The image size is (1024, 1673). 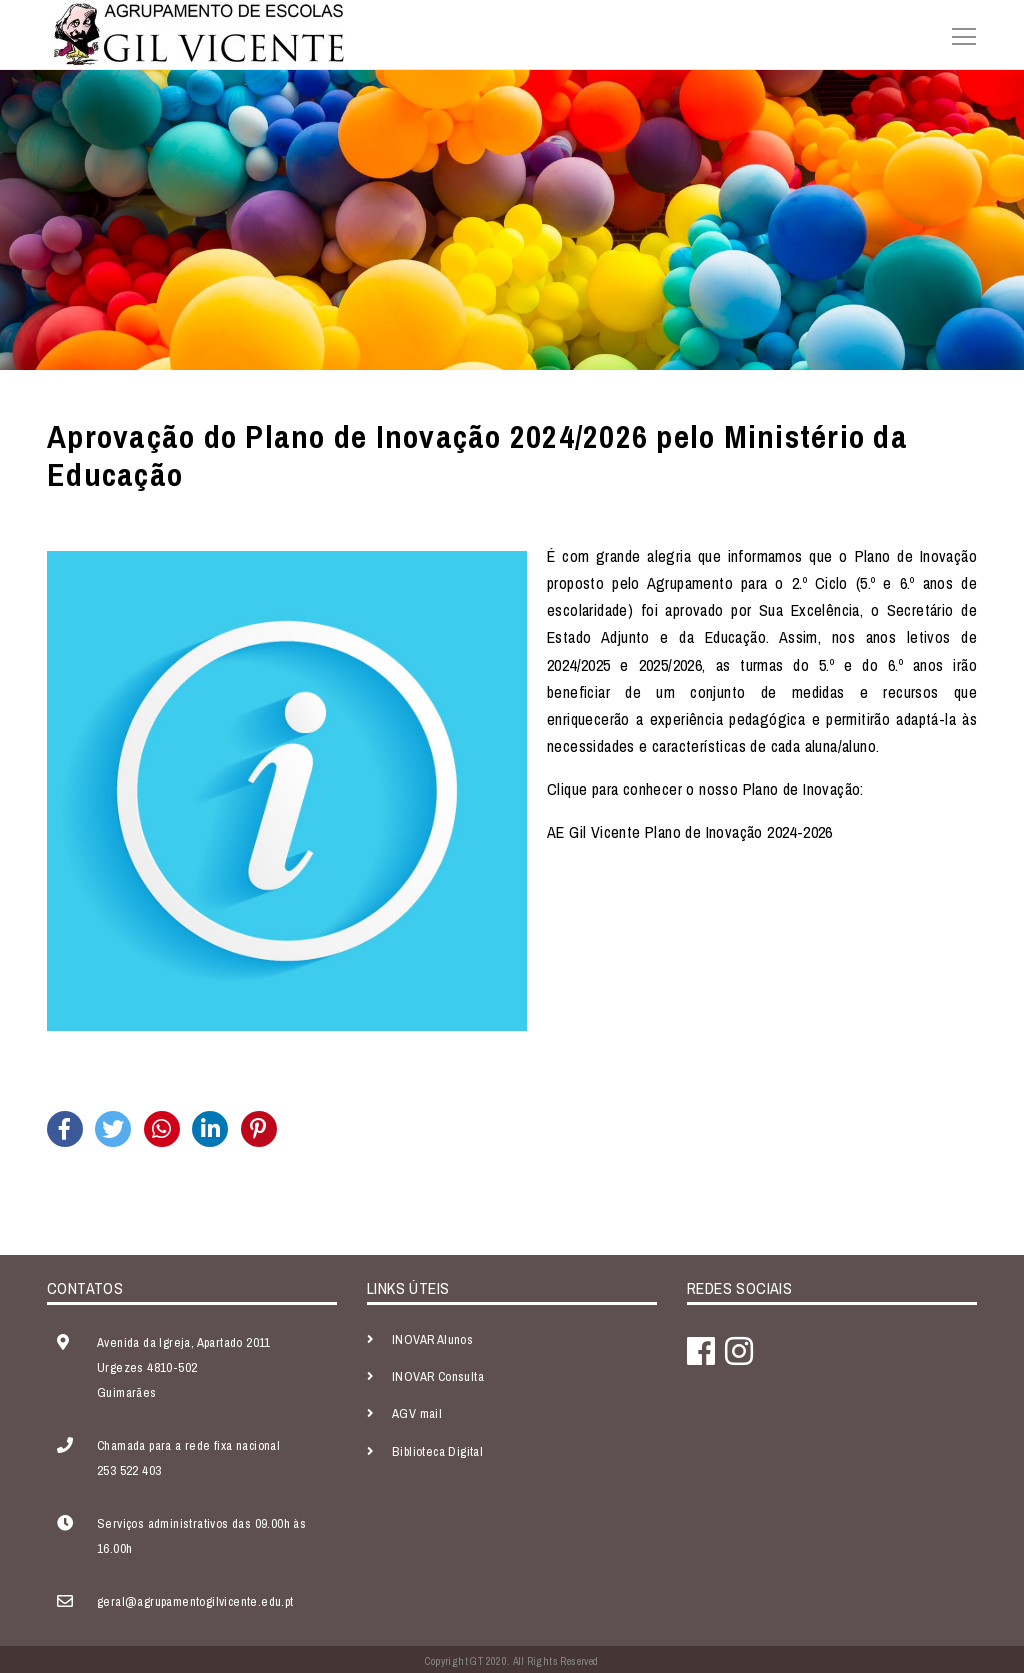 I want to click on geral@agrupamentogilvicente.edu.pt, so click(x=195, y=1601).